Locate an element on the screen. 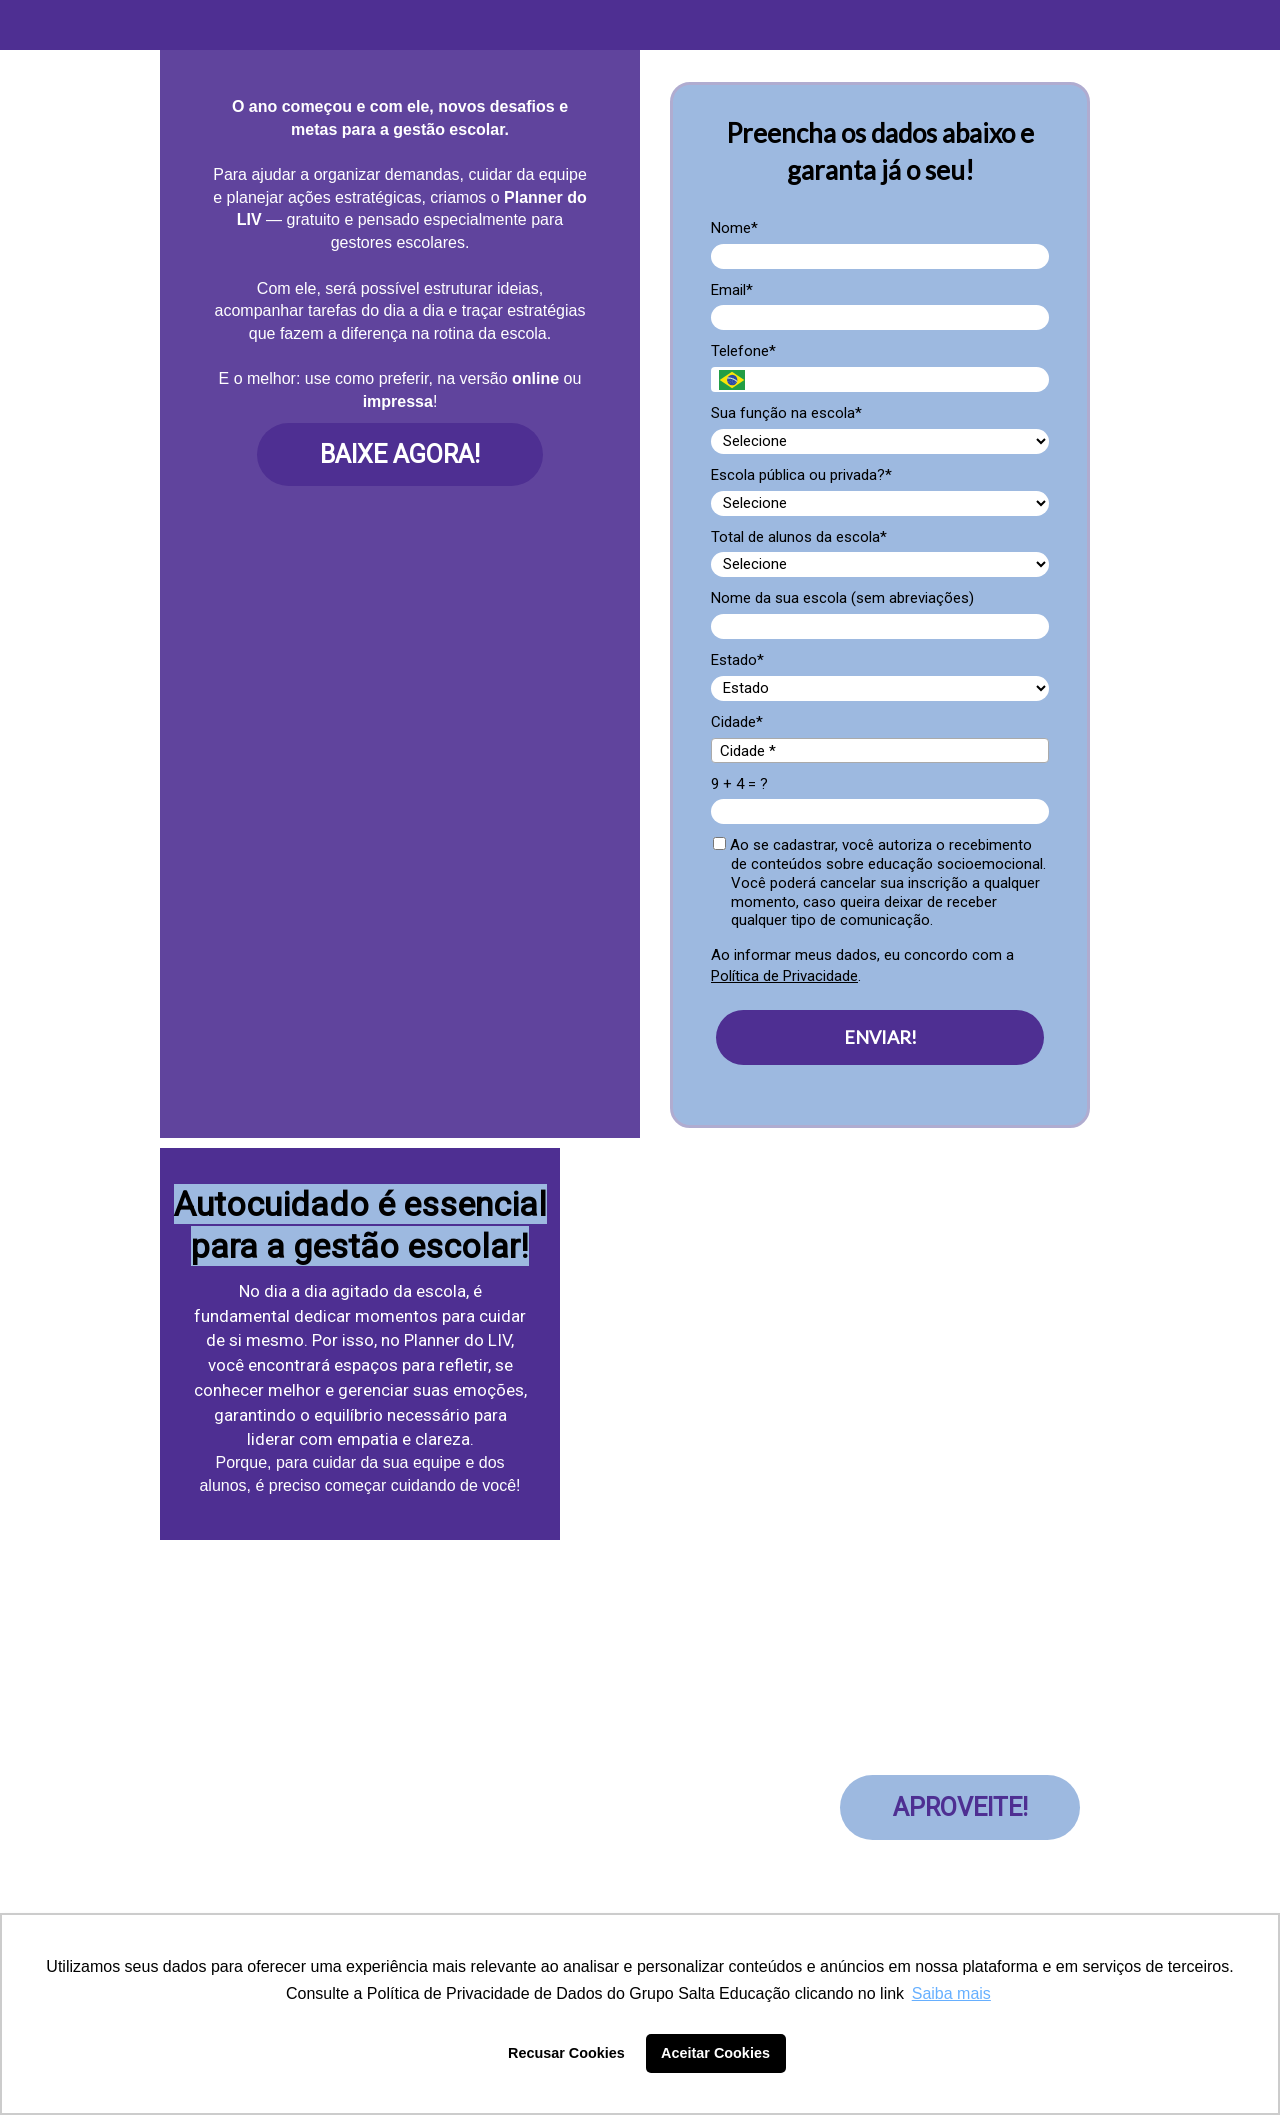 This screenshot has height=2115, width=1280. Escola pública ou privada?* is located at coordinates (801, 475).